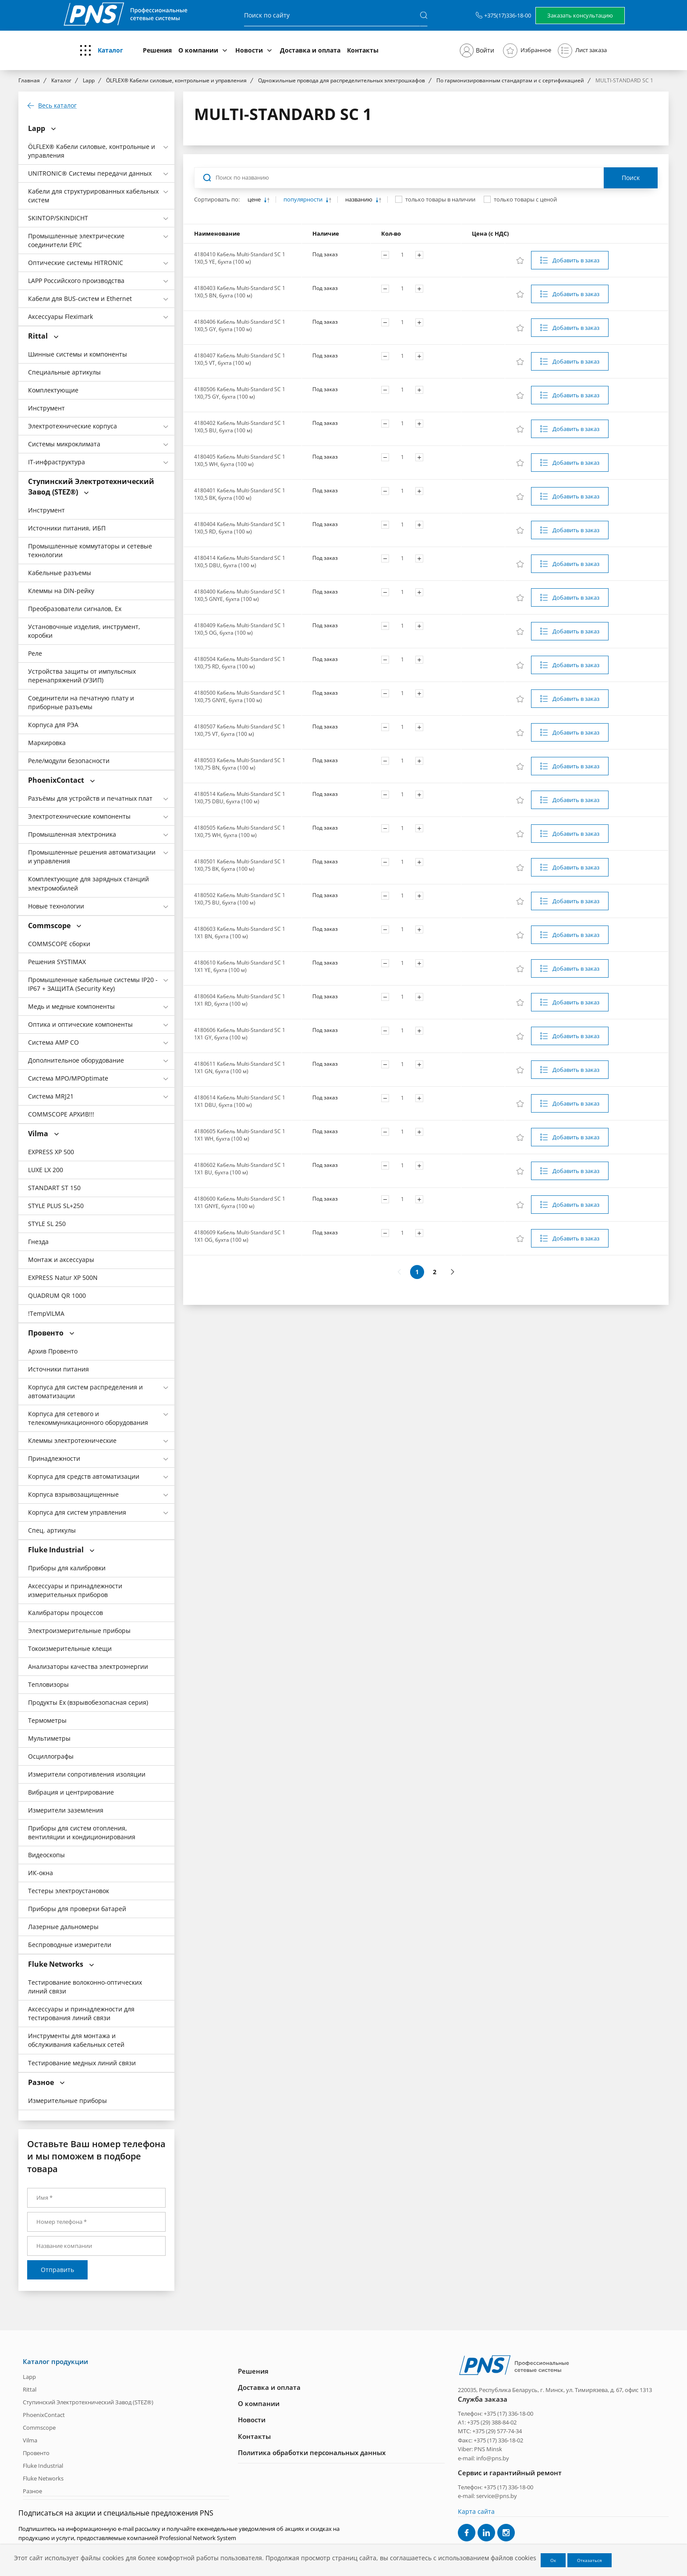  What do you see at coordinates (255, 199) in the screenshot?
I see `цене` at bounding box center [255, 199].